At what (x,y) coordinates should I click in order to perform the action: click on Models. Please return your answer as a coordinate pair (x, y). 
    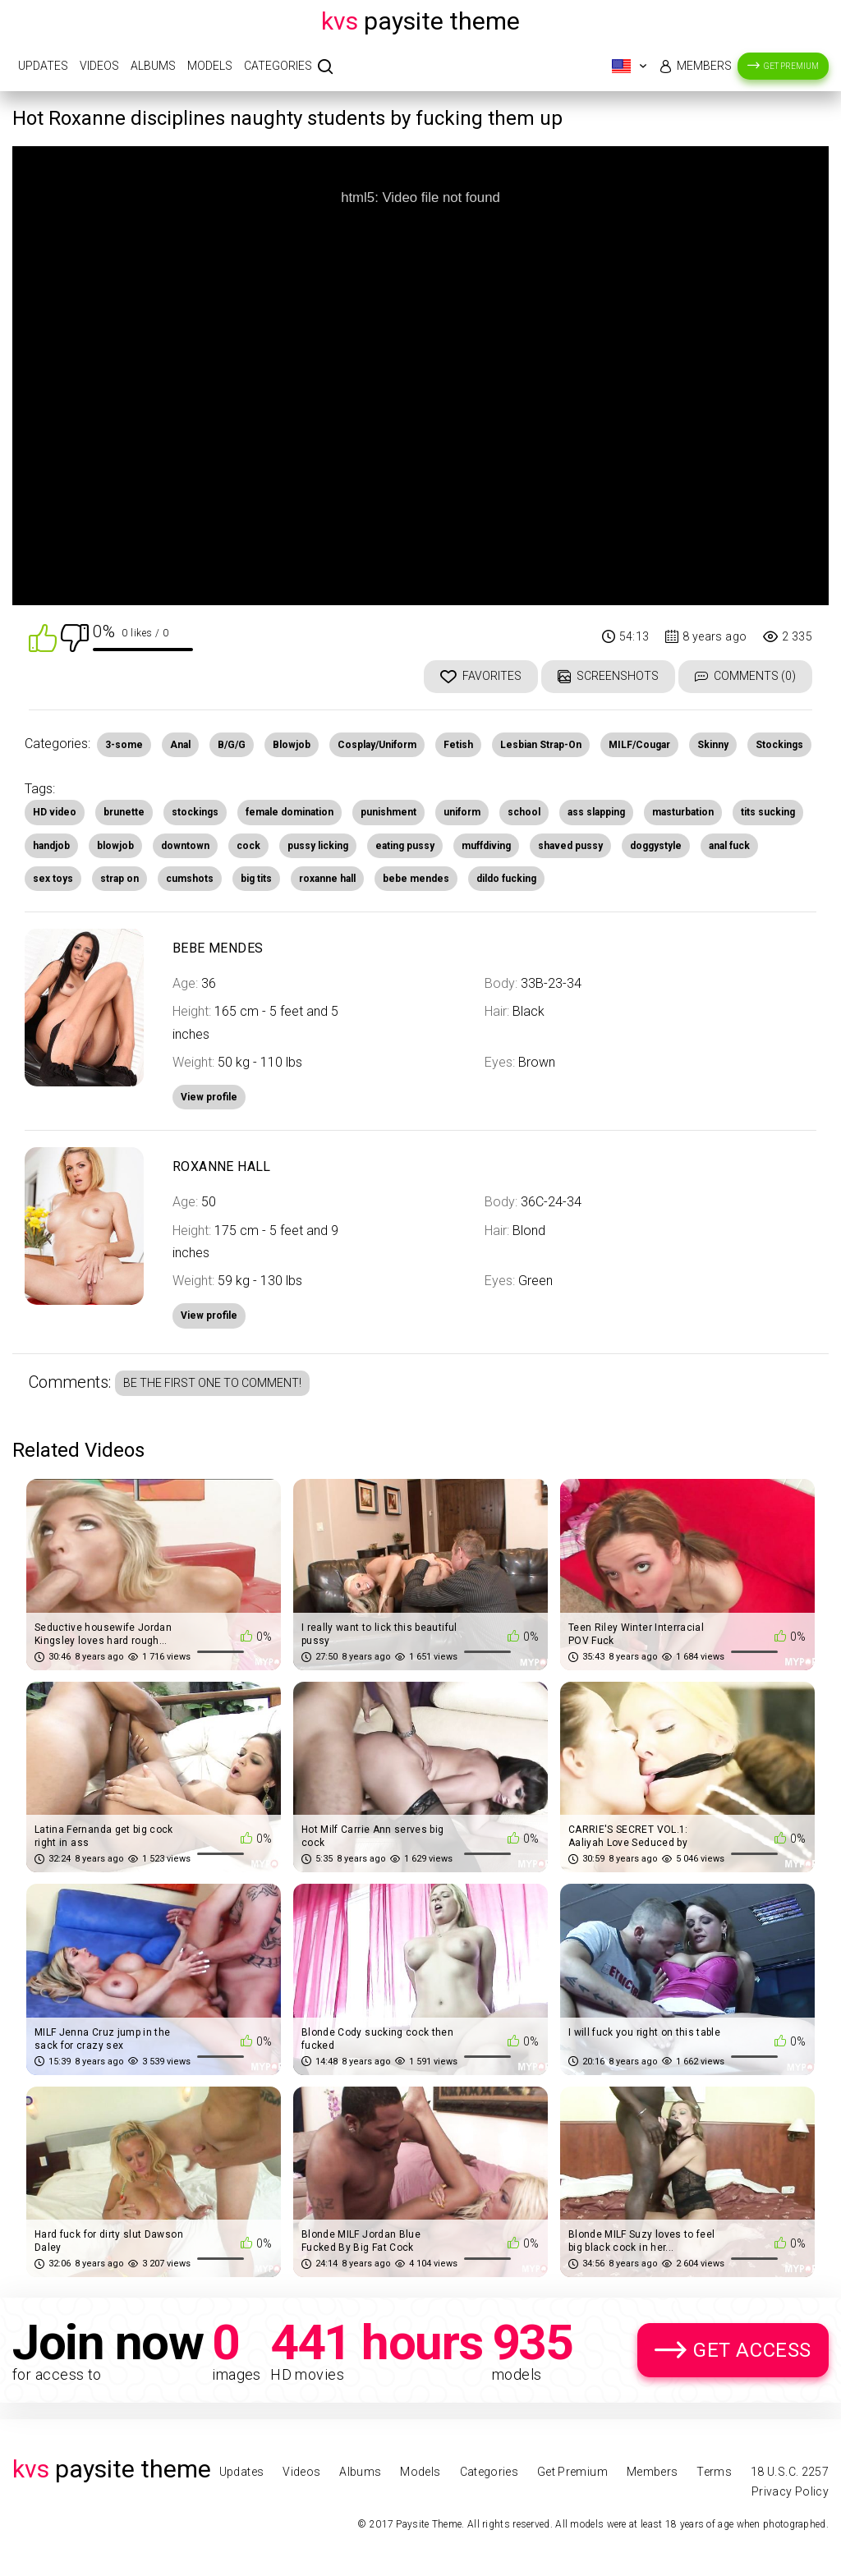
    Looking at the image, I should click on (209, 65).